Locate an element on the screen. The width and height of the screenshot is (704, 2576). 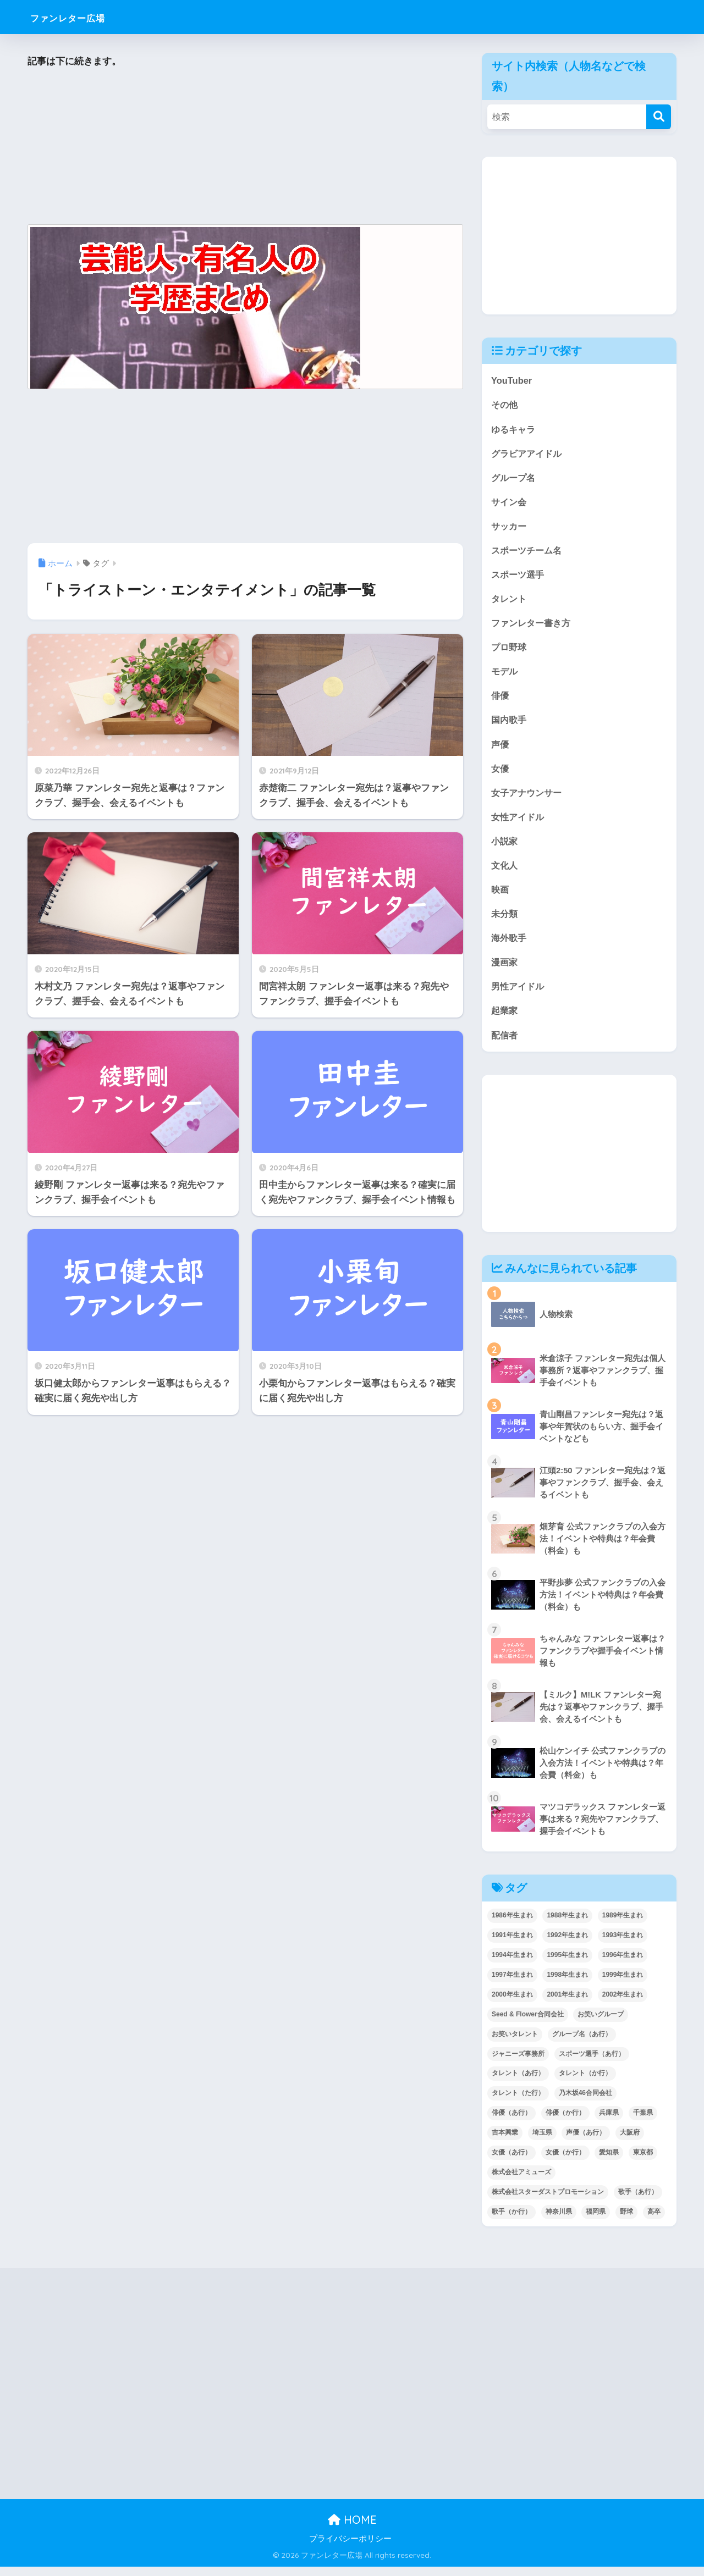
YouTuber is located at coordinates (512, 380).